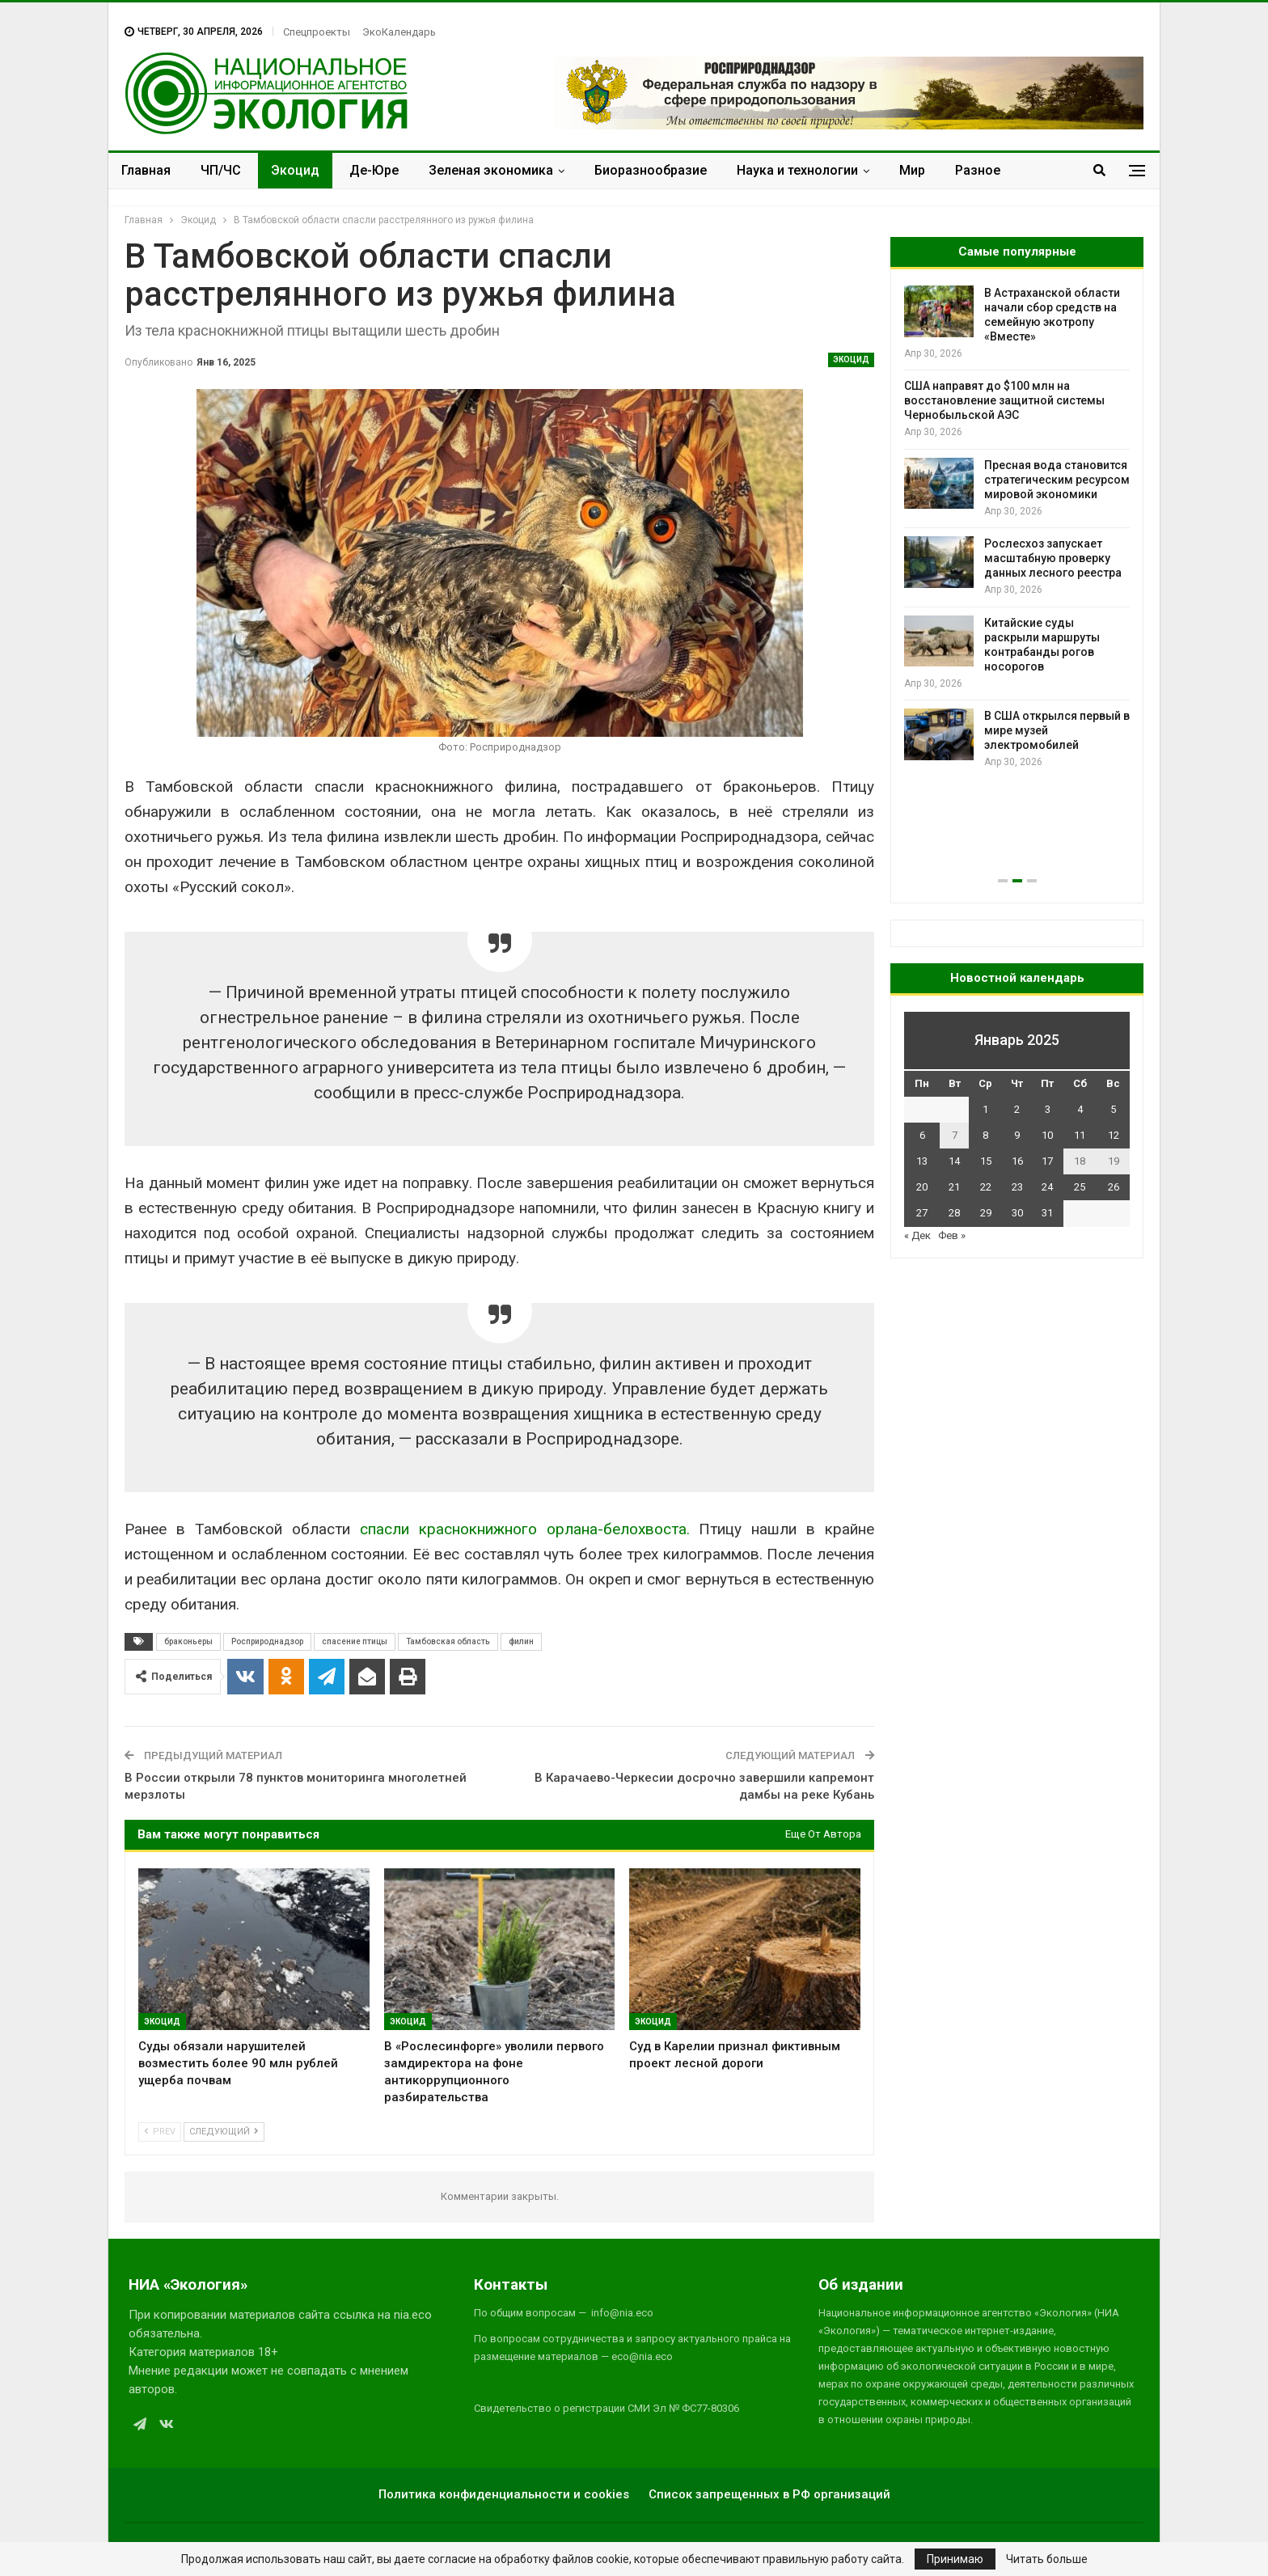 Image resolution: width=1268 pixels, height=2576 pixels. I want to click on Де-Юре, so click(374, 170).